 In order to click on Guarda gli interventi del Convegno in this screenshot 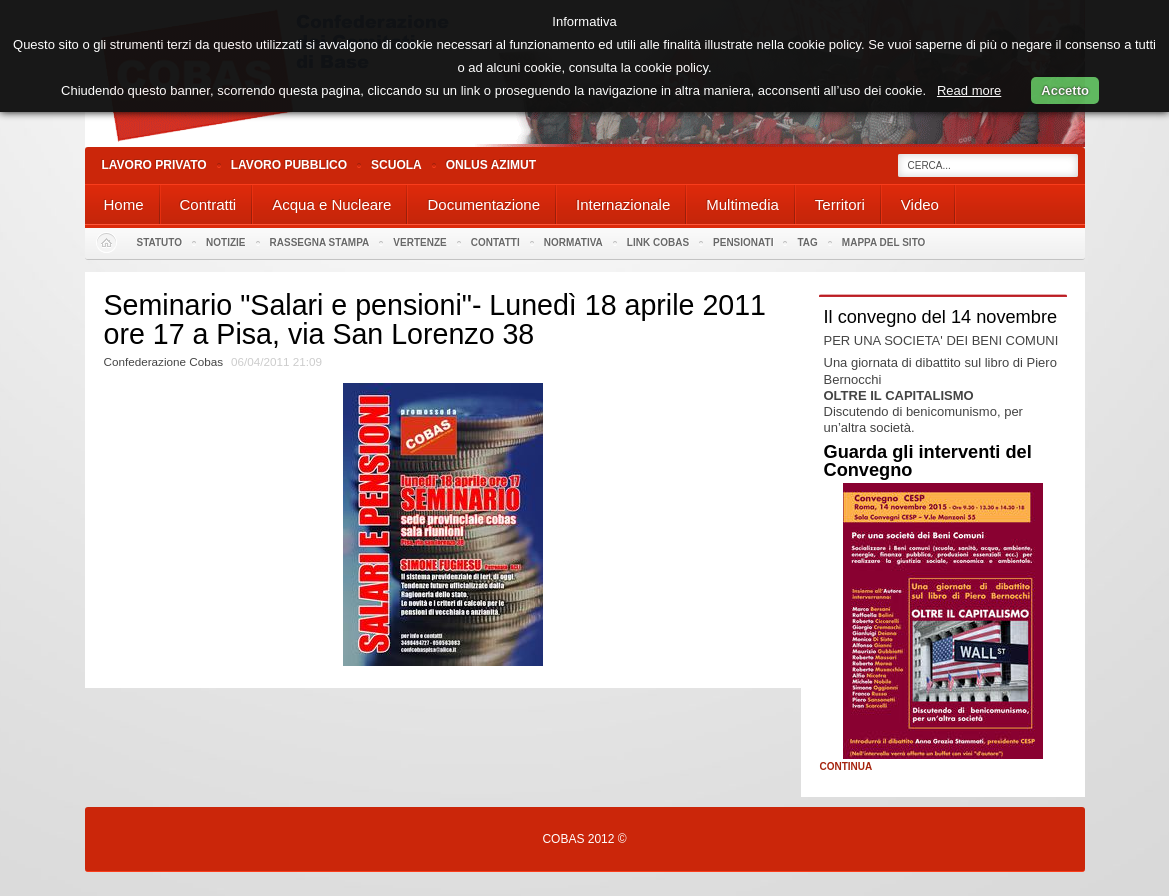, I will do `click(928, 461)`.